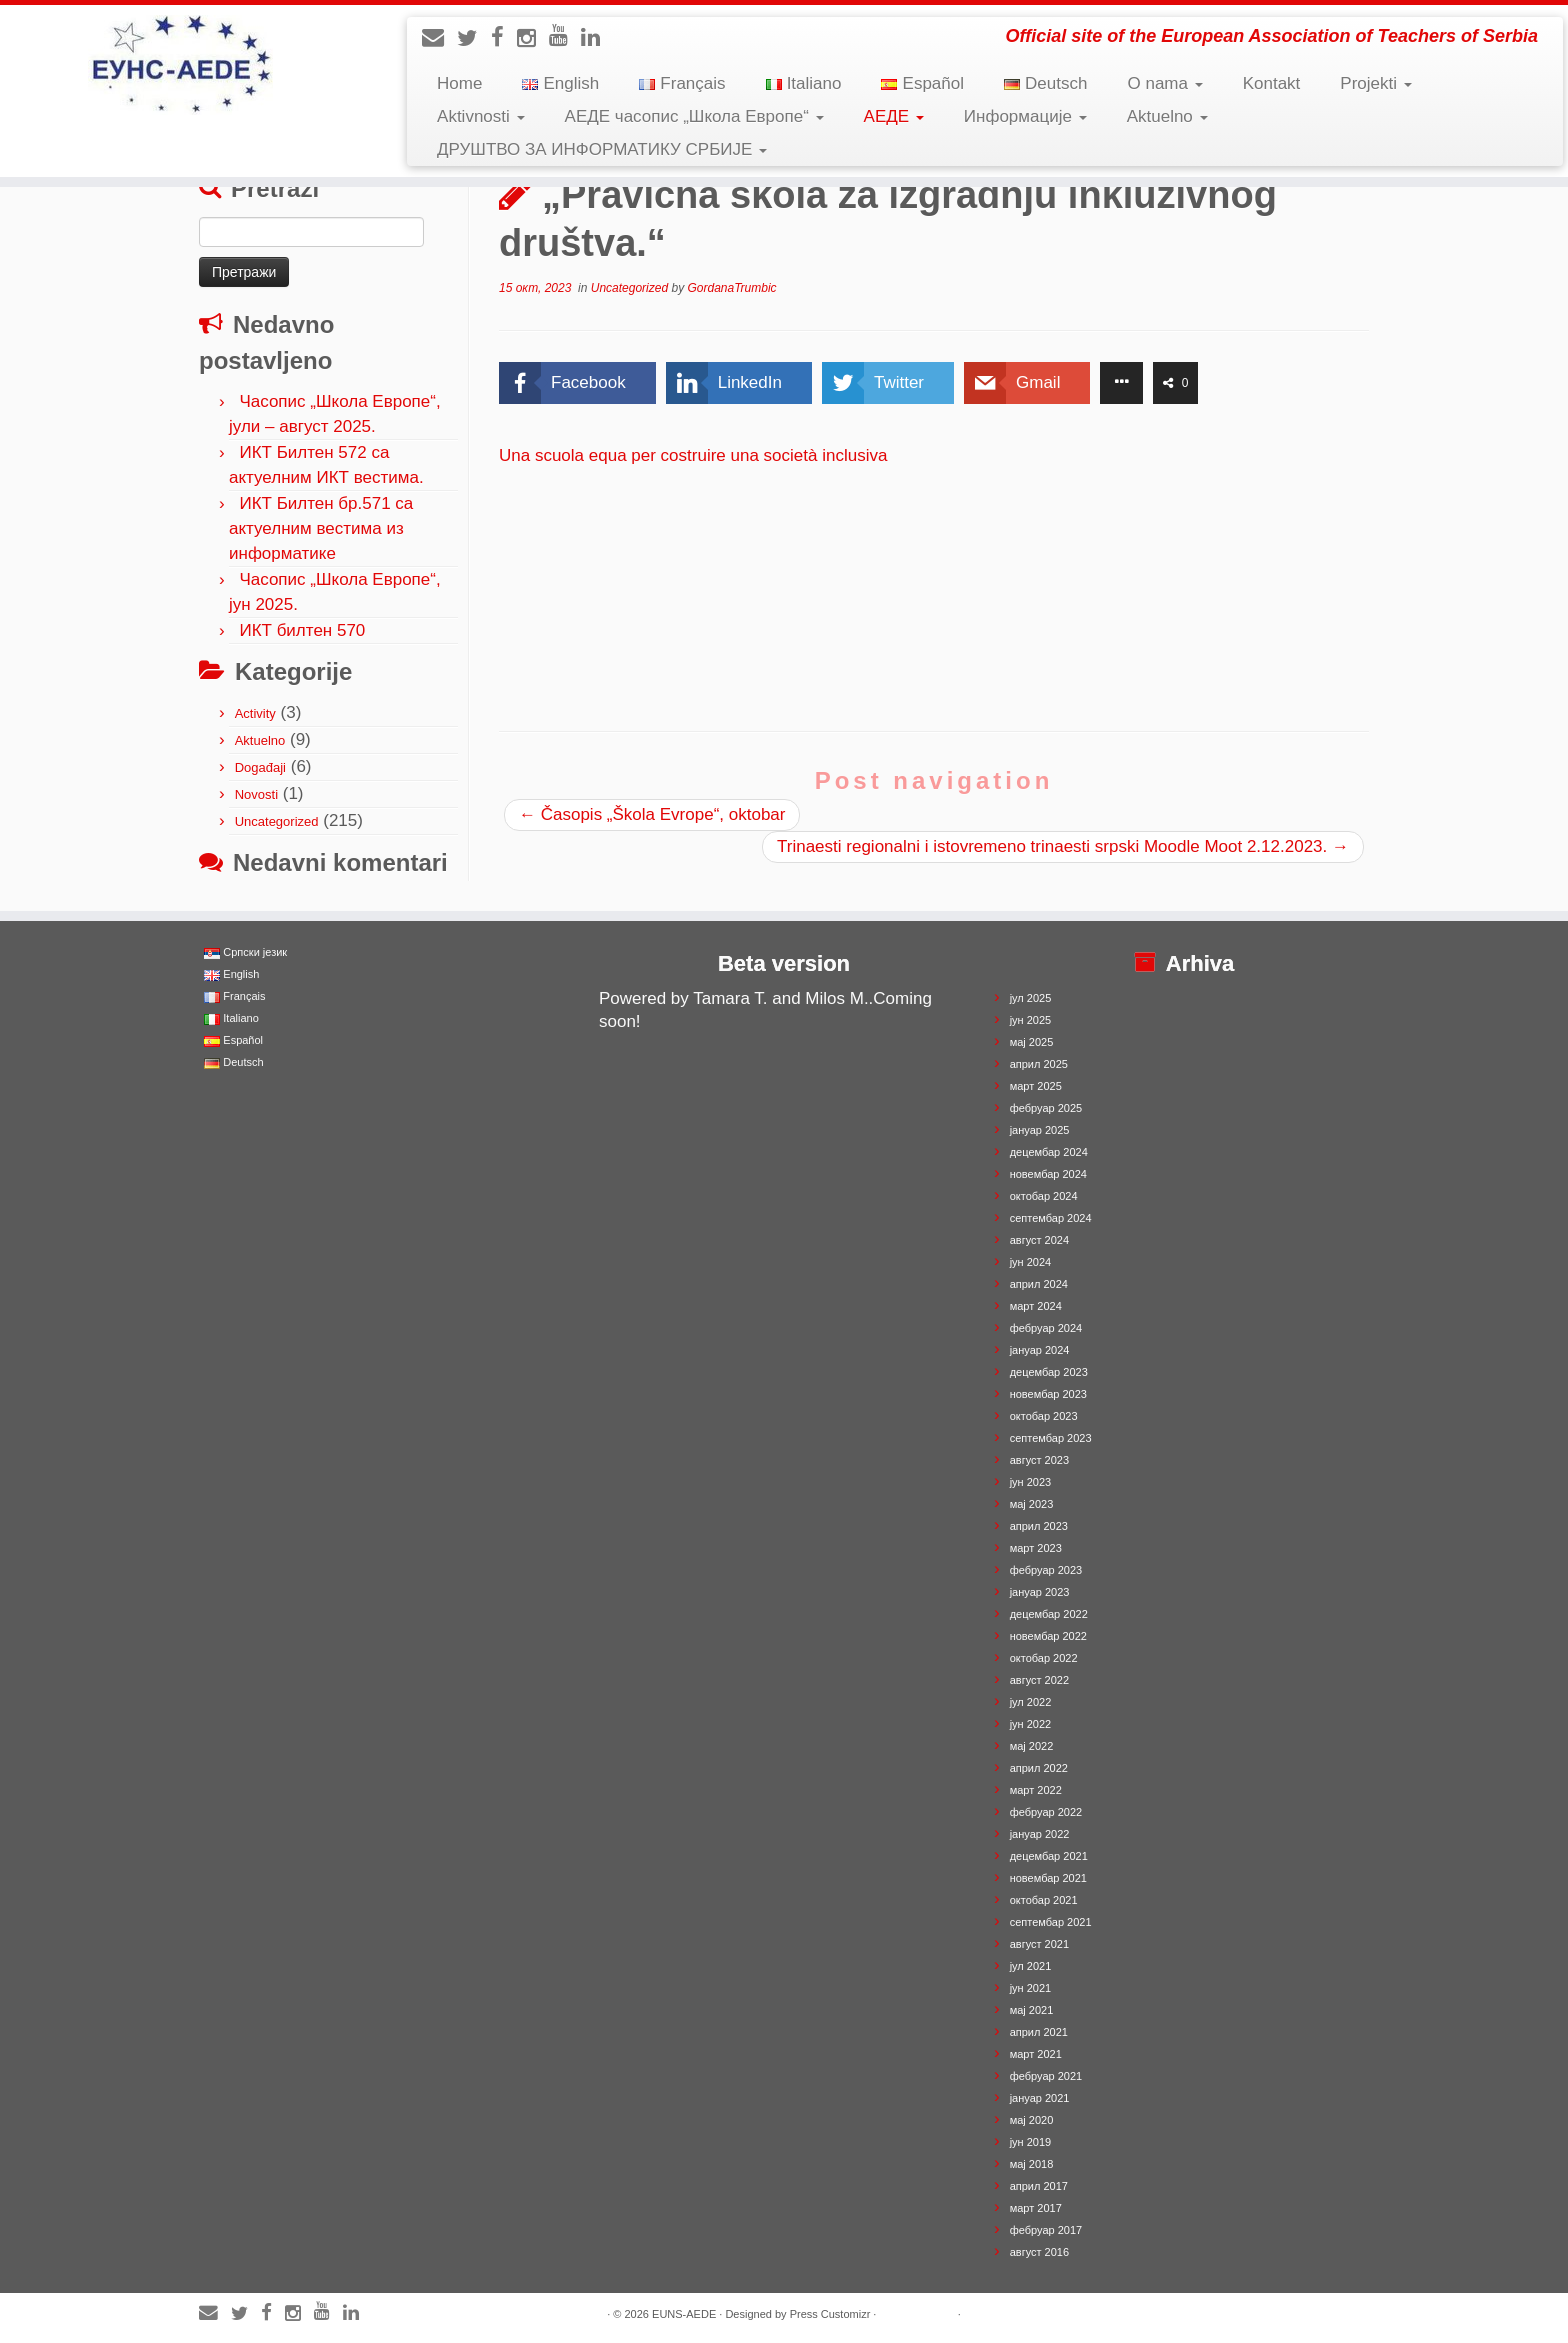 The width and height of the screenshot is (1568, 2343). Describe the element at coordinates (1036, 2208) in the screenshot. I see `март 2017` at that location.